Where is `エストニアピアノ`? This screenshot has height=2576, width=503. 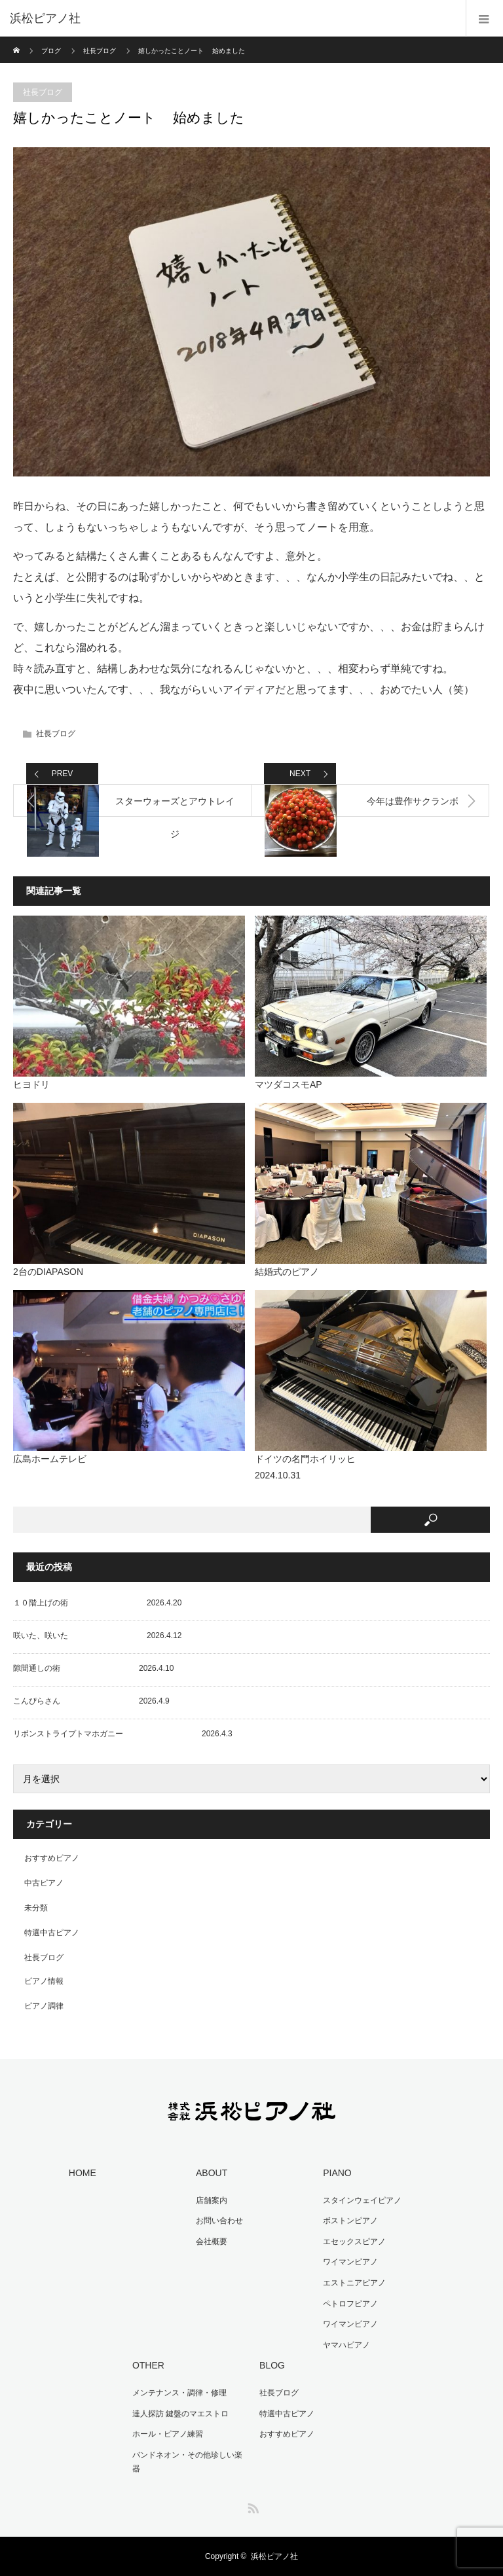
エストニアピアノ is located at coordinates (354, 2282).